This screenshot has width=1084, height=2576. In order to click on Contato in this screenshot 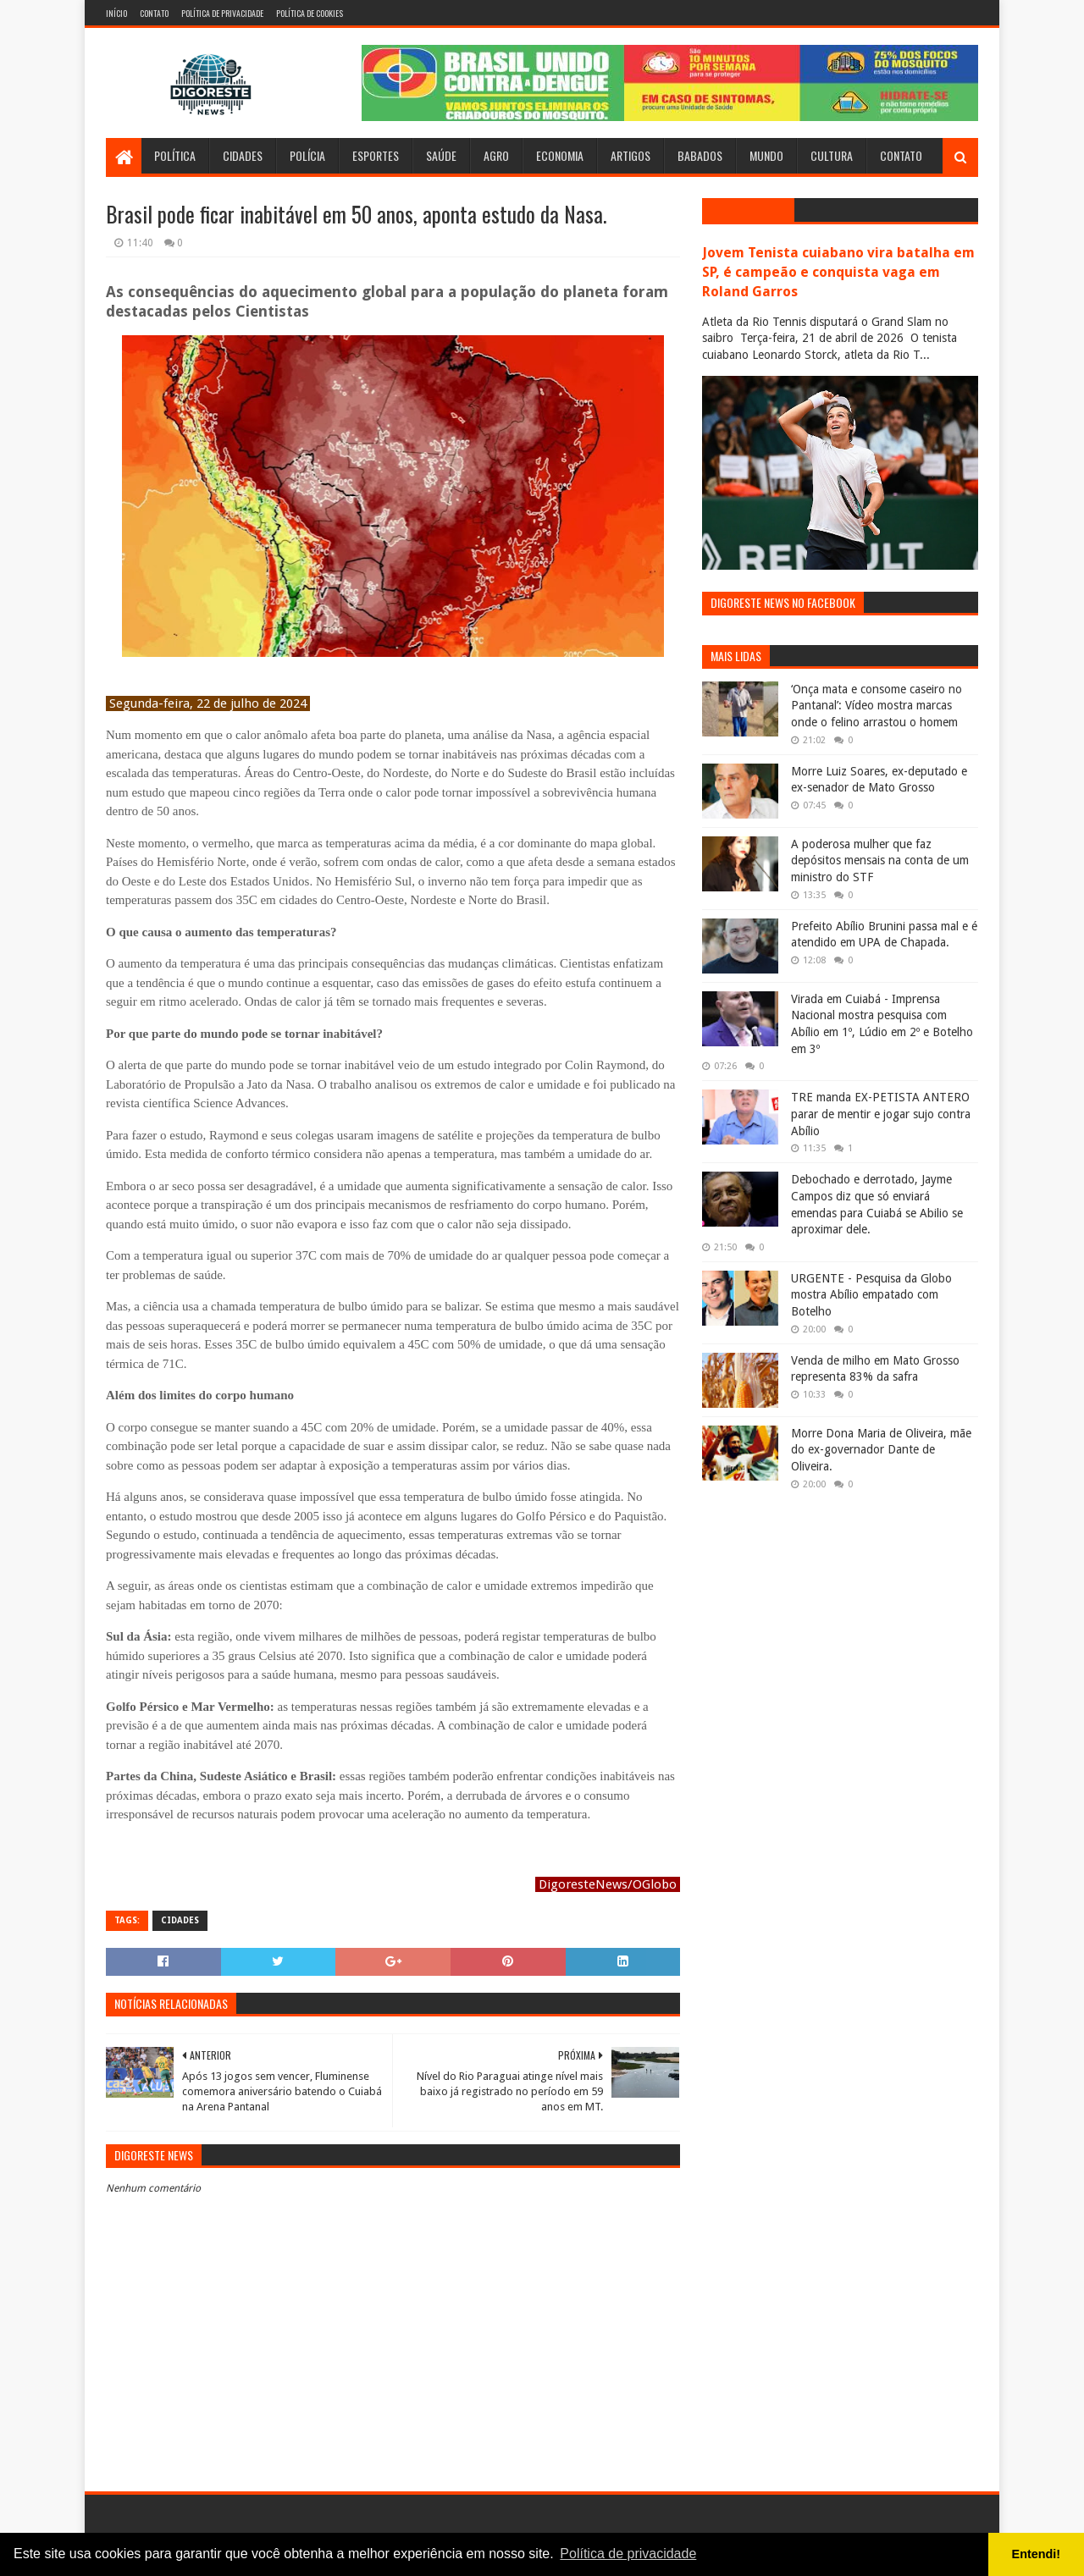, I will do `click(154, 13)`.